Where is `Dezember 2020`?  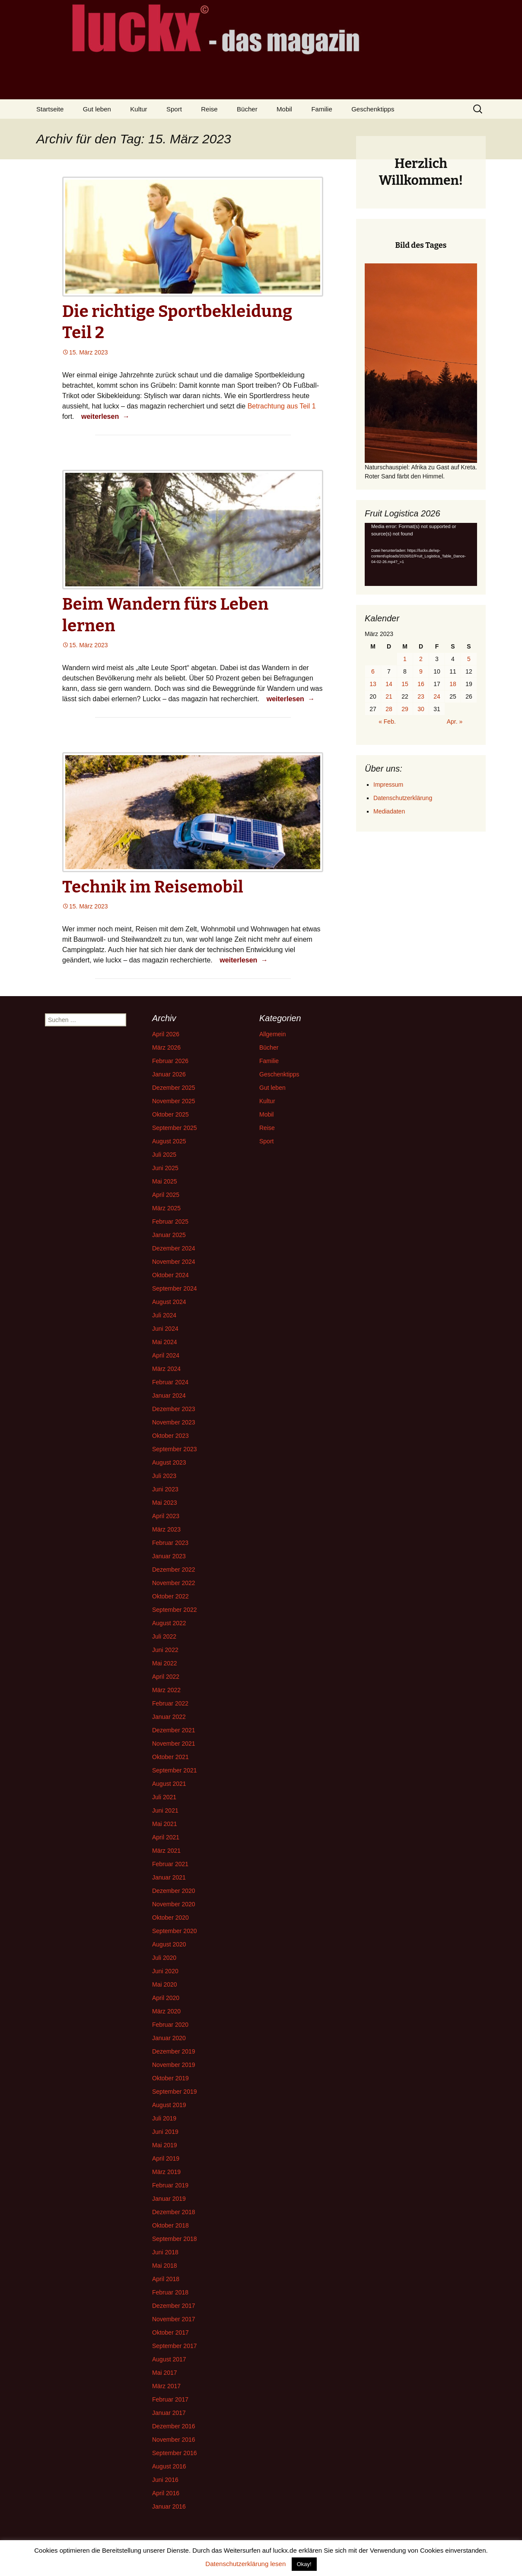 Dezember 2020 is located at coordinates (173, 1890).